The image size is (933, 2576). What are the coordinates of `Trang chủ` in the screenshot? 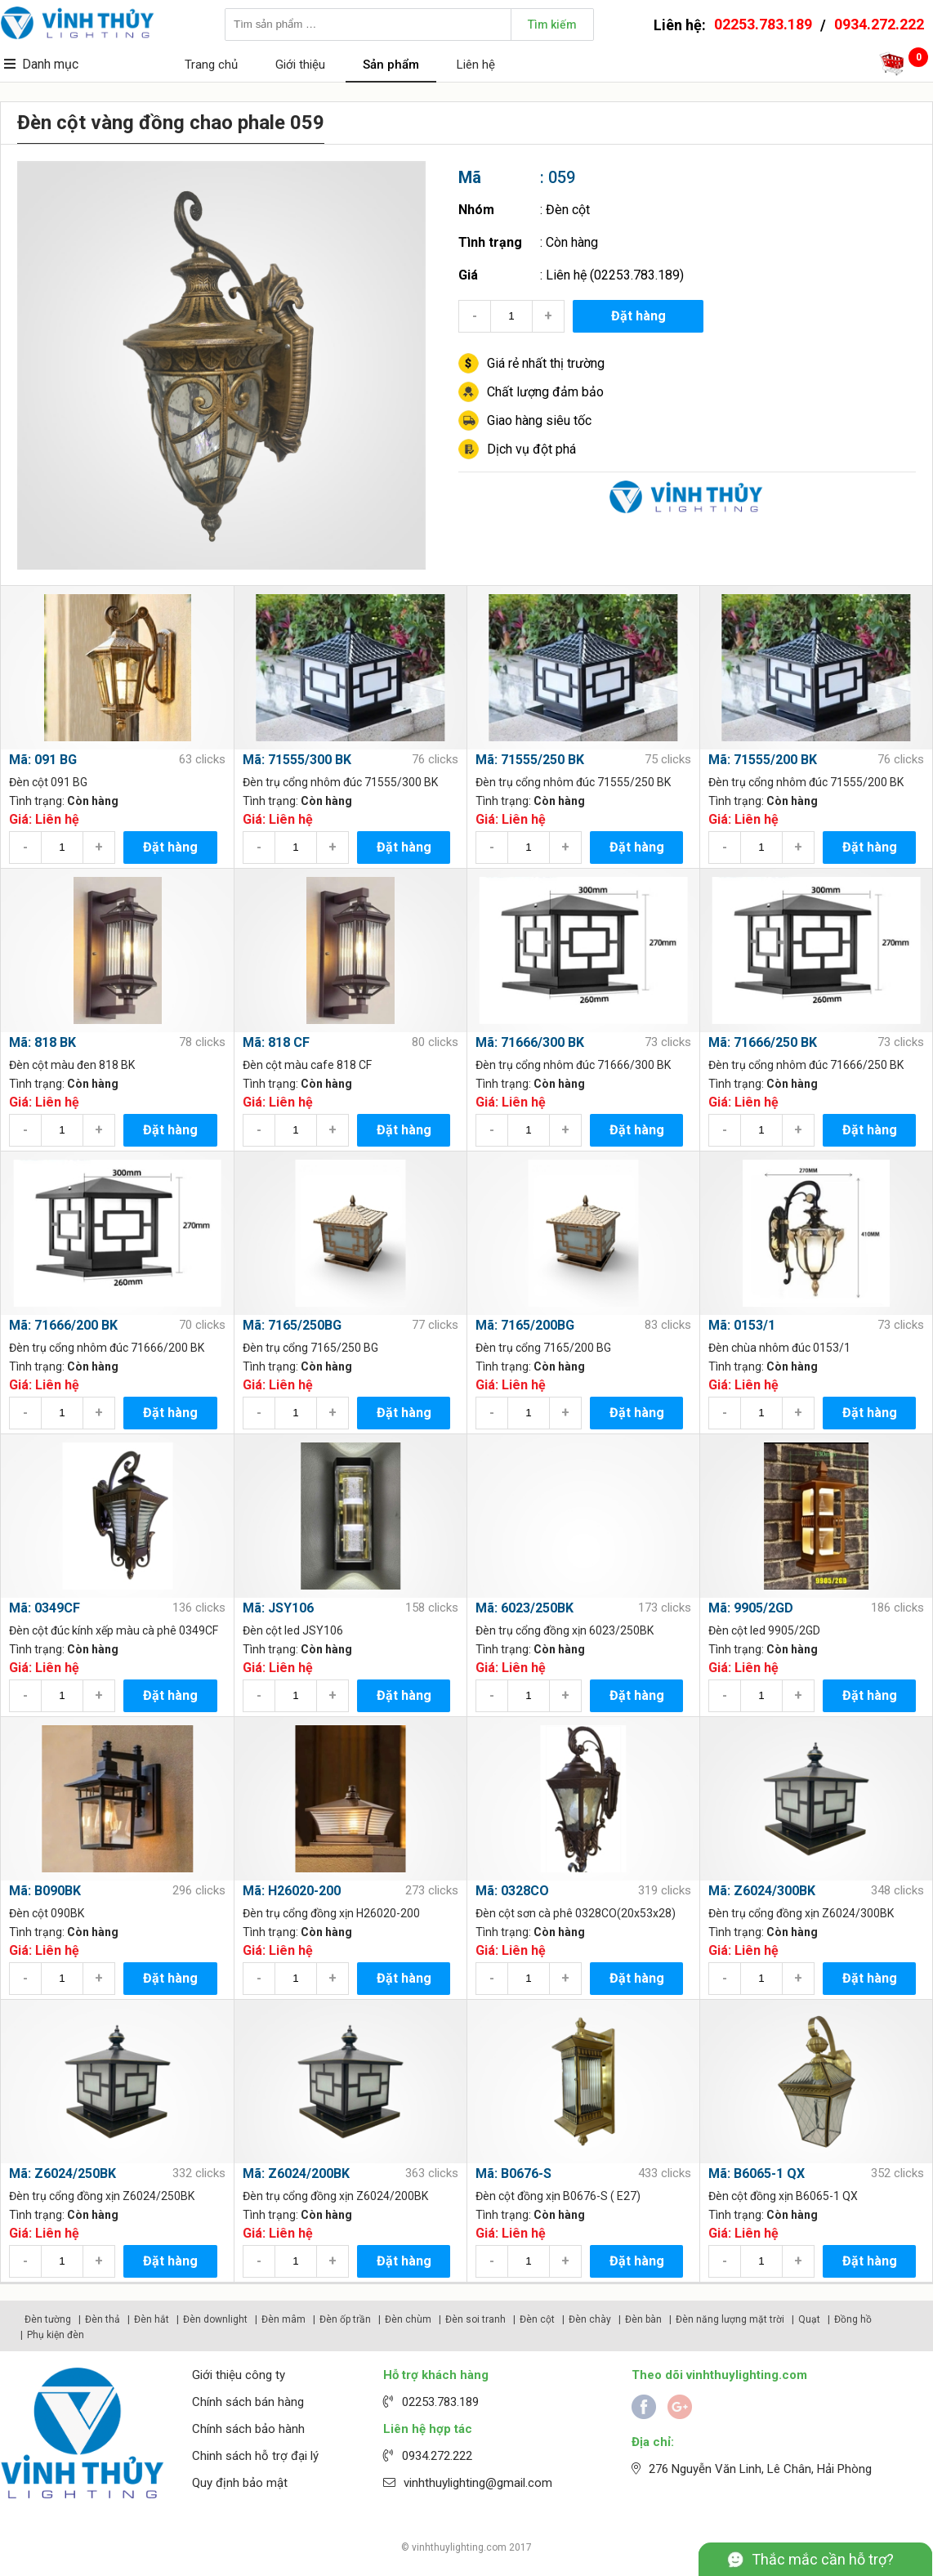 It's located at (211, 64).